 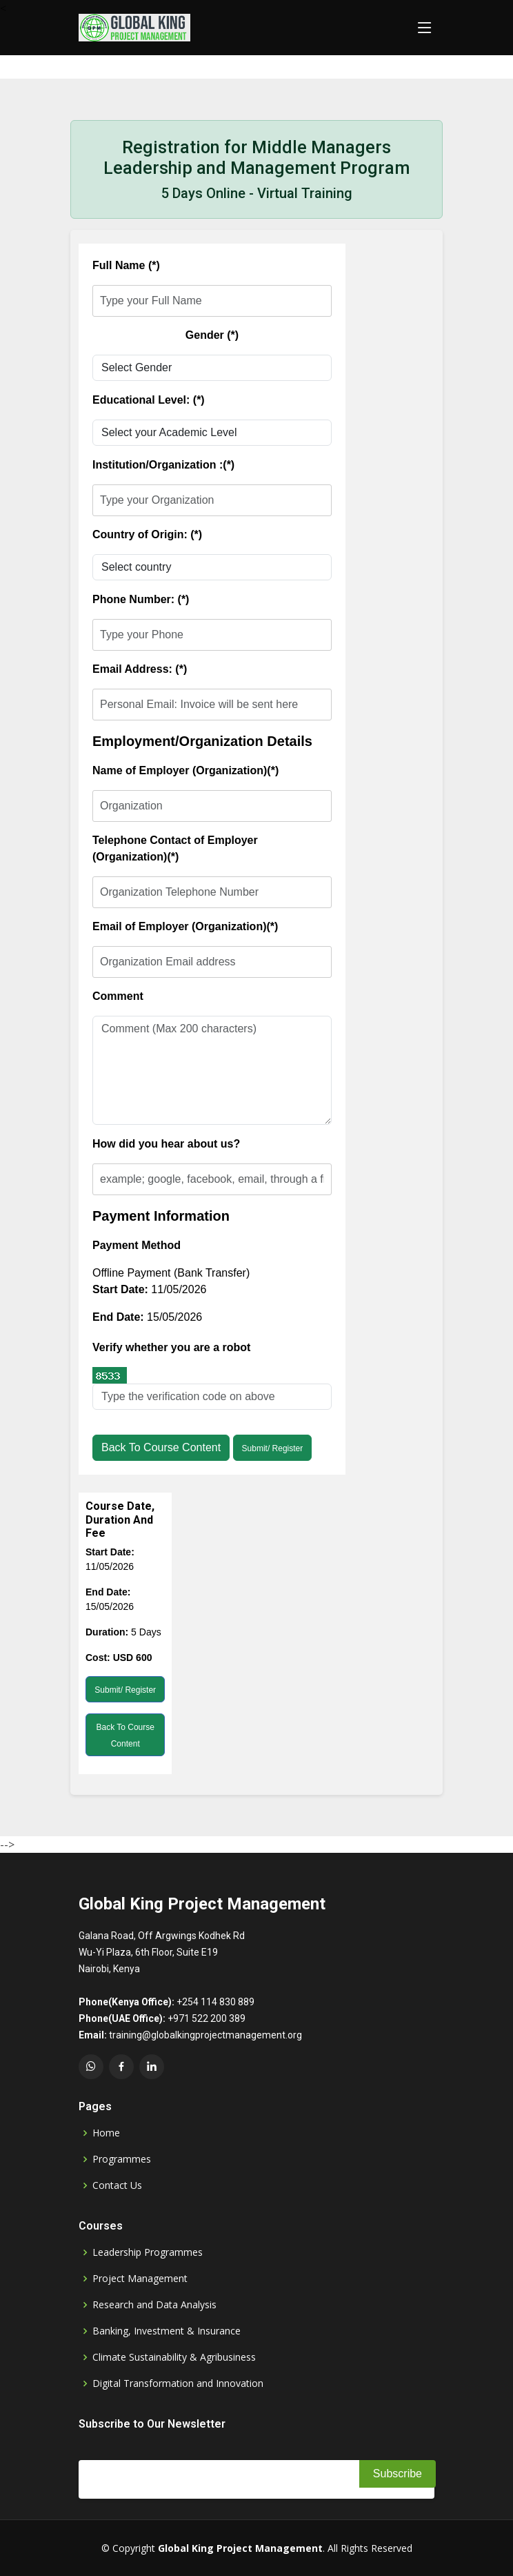 What do you see at coordinates (161, 1447) in the screenshot?
I see `Back to Course Content` at bounding box center [161, 1447].